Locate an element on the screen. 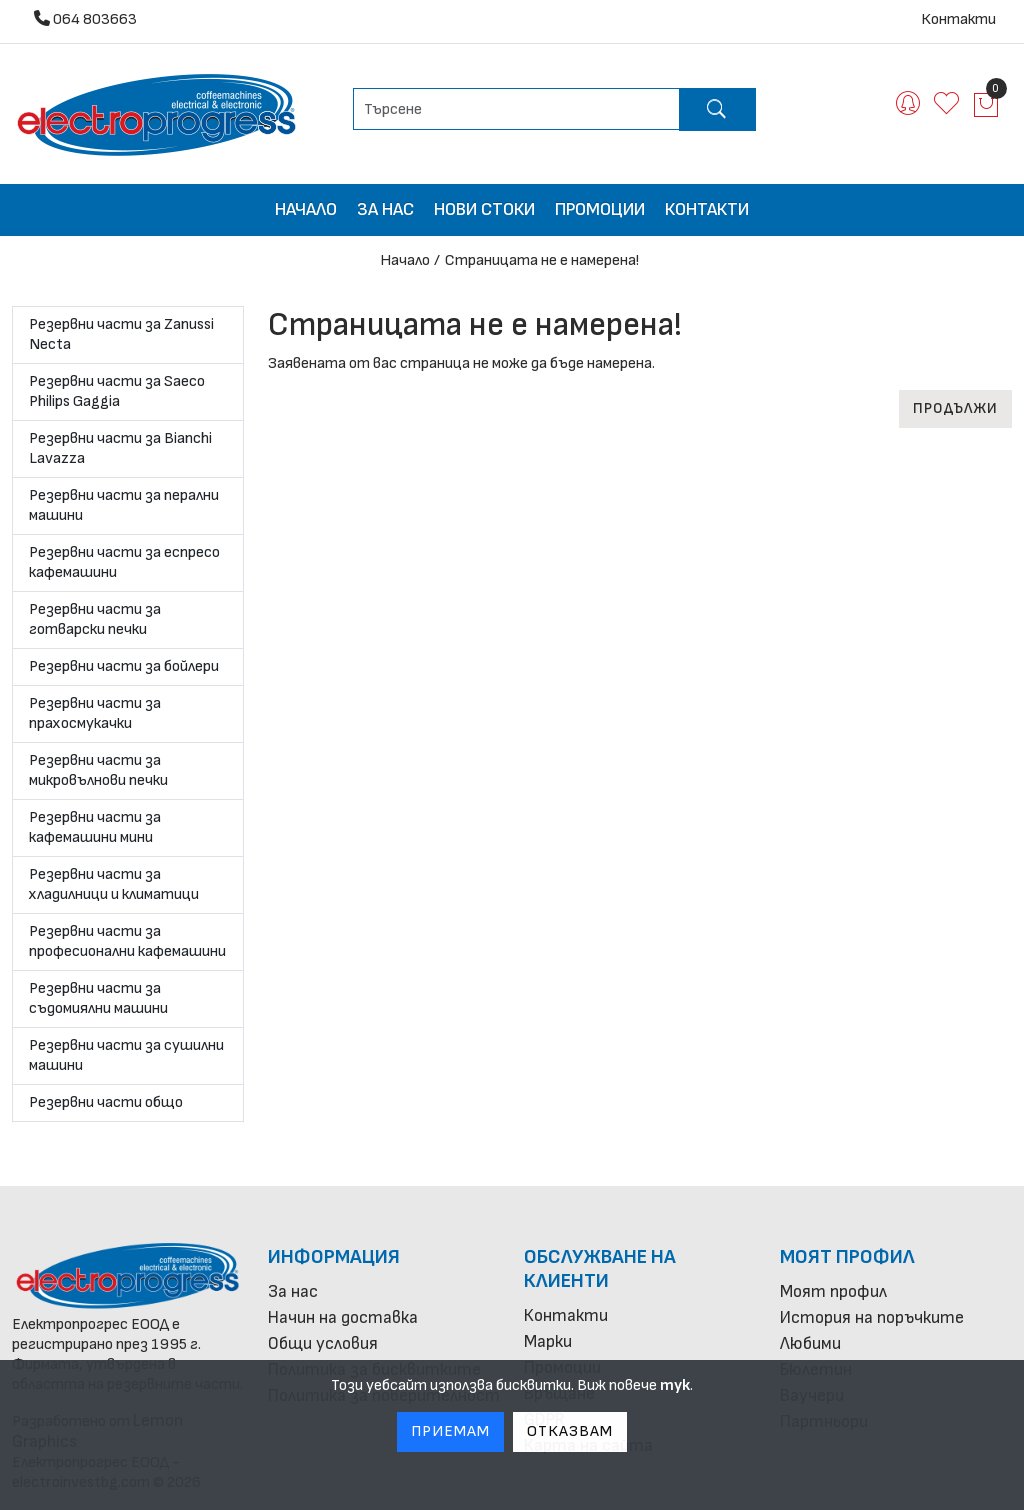 Image resolution: width=1024 pixels, height=1510 pixels. Продължи is located at coordinates (955, 408).